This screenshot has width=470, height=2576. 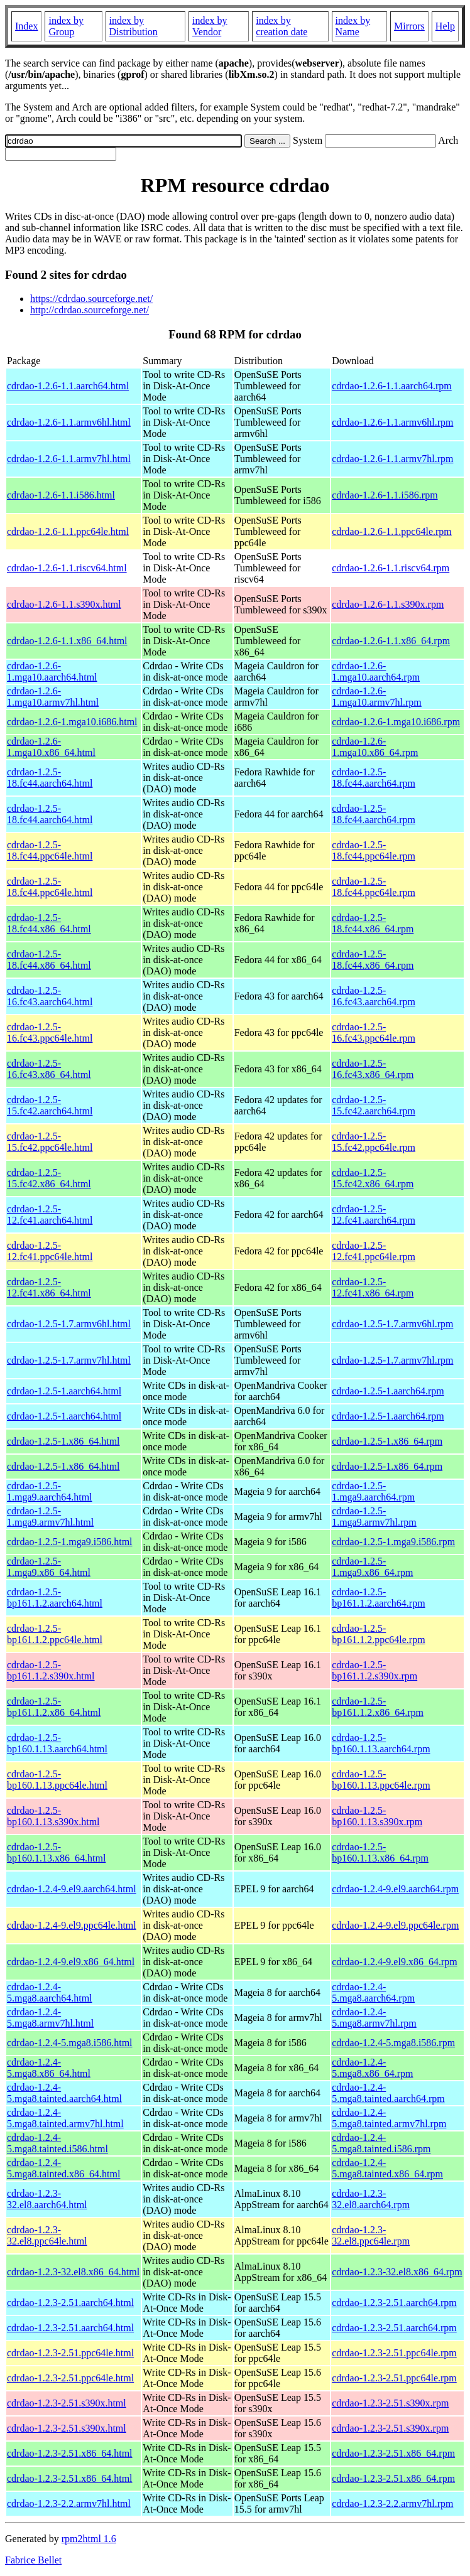 I want to click on cdrdao-1.2.4-5.mga8.i586.rpm, so click(x=393, y=2042).